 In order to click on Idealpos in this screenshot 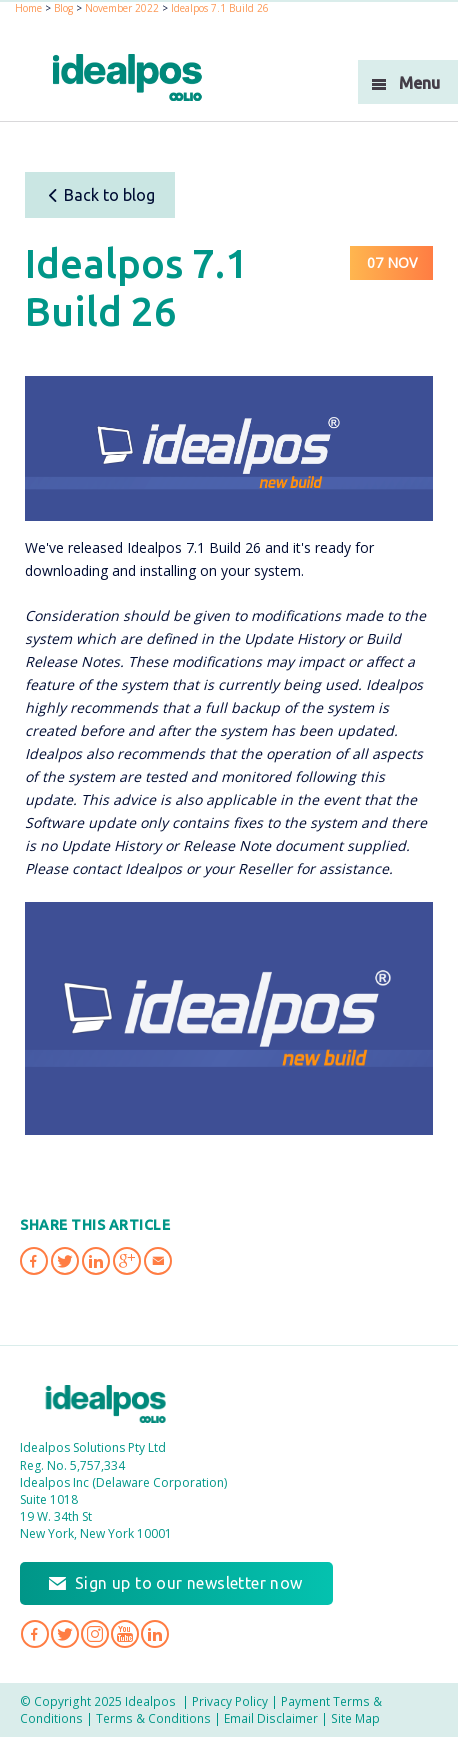, I will do `click(106, 1404)`.